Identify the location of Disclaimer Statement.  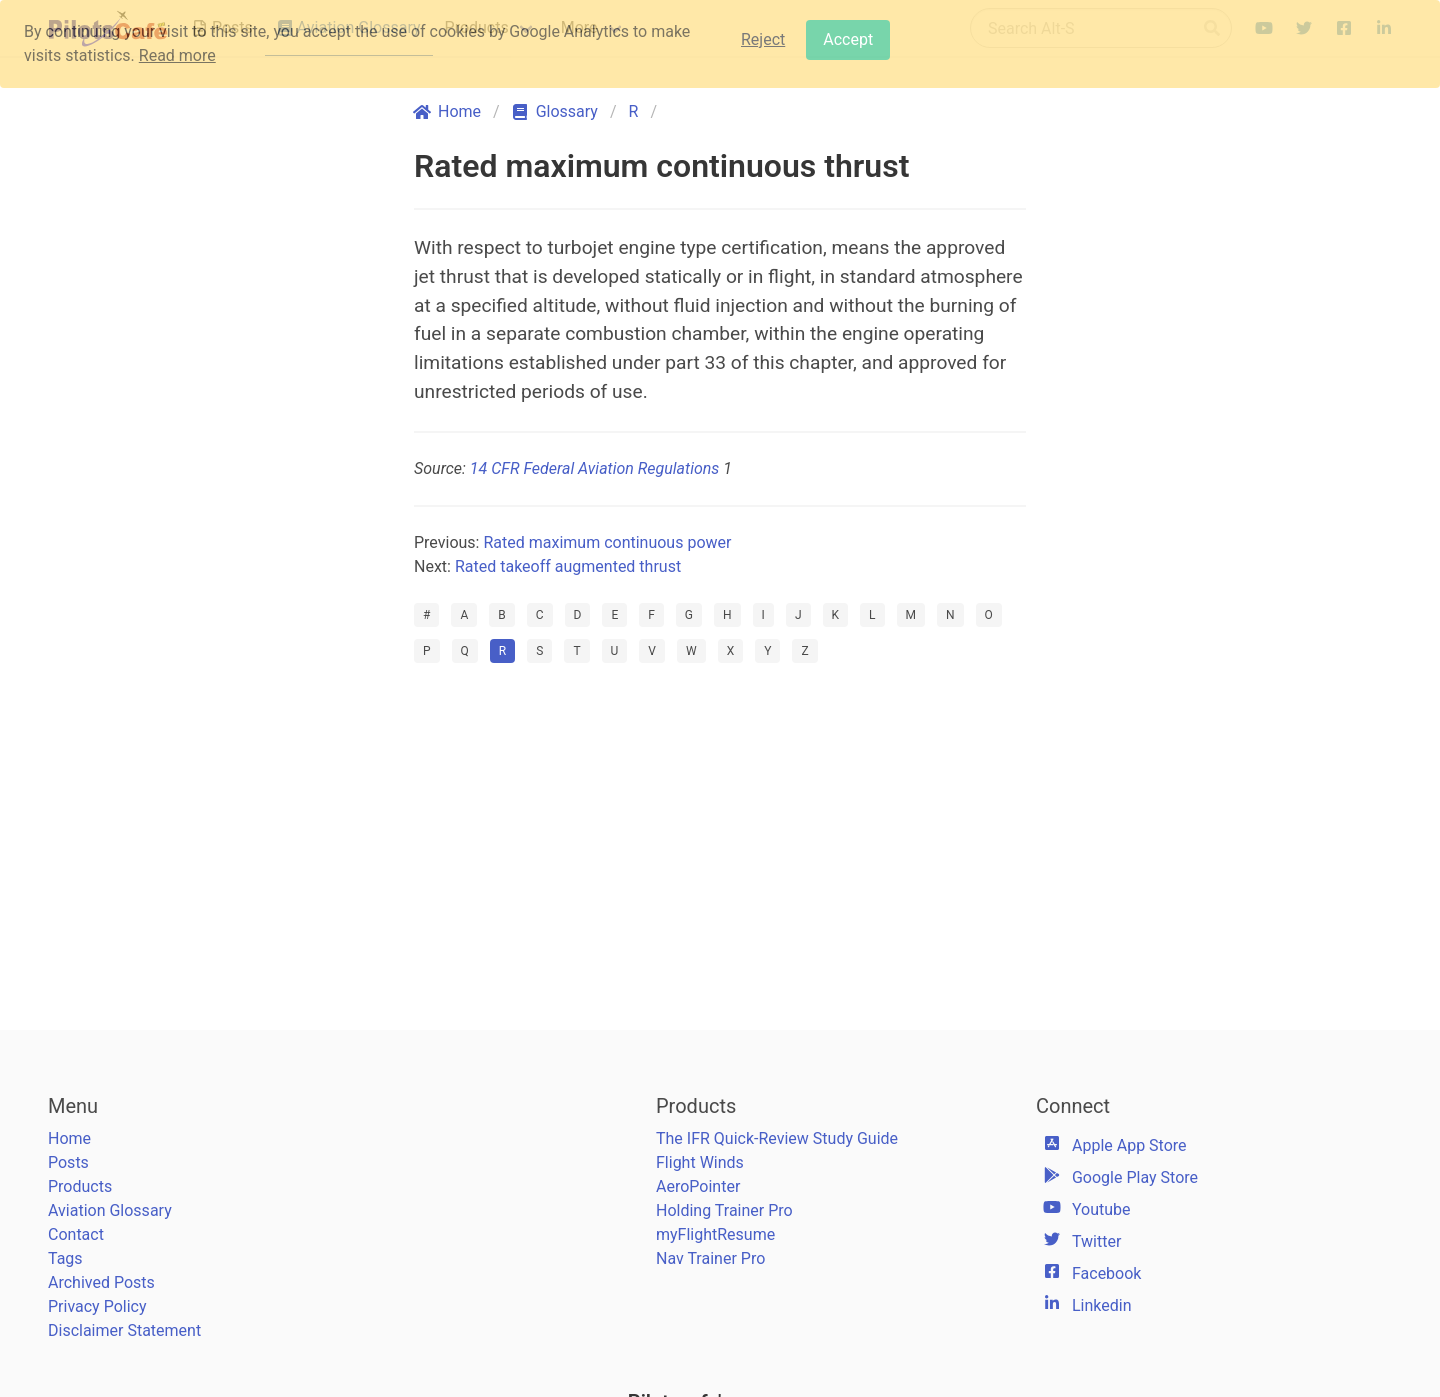
(124, 1330).